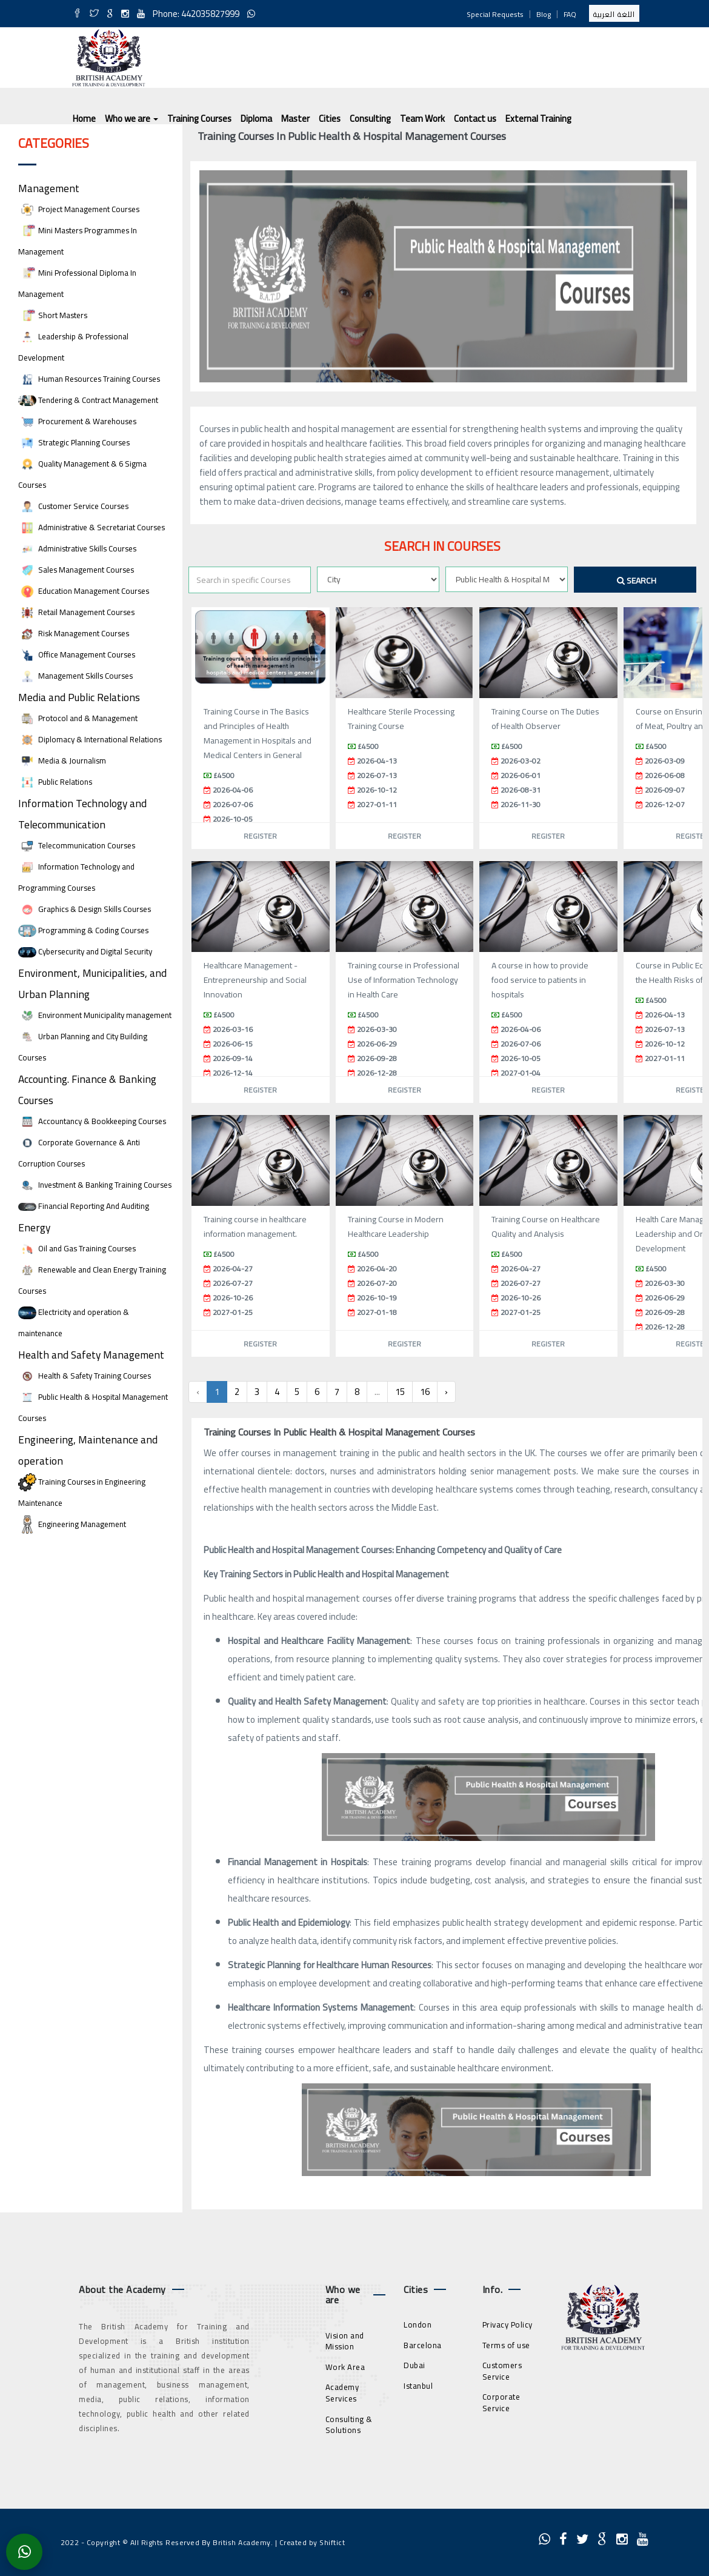  What do you see at coordinates (74, 442) in the screenshot?
I see `Strategic Planning Courses` at bounding box center [74, 442].